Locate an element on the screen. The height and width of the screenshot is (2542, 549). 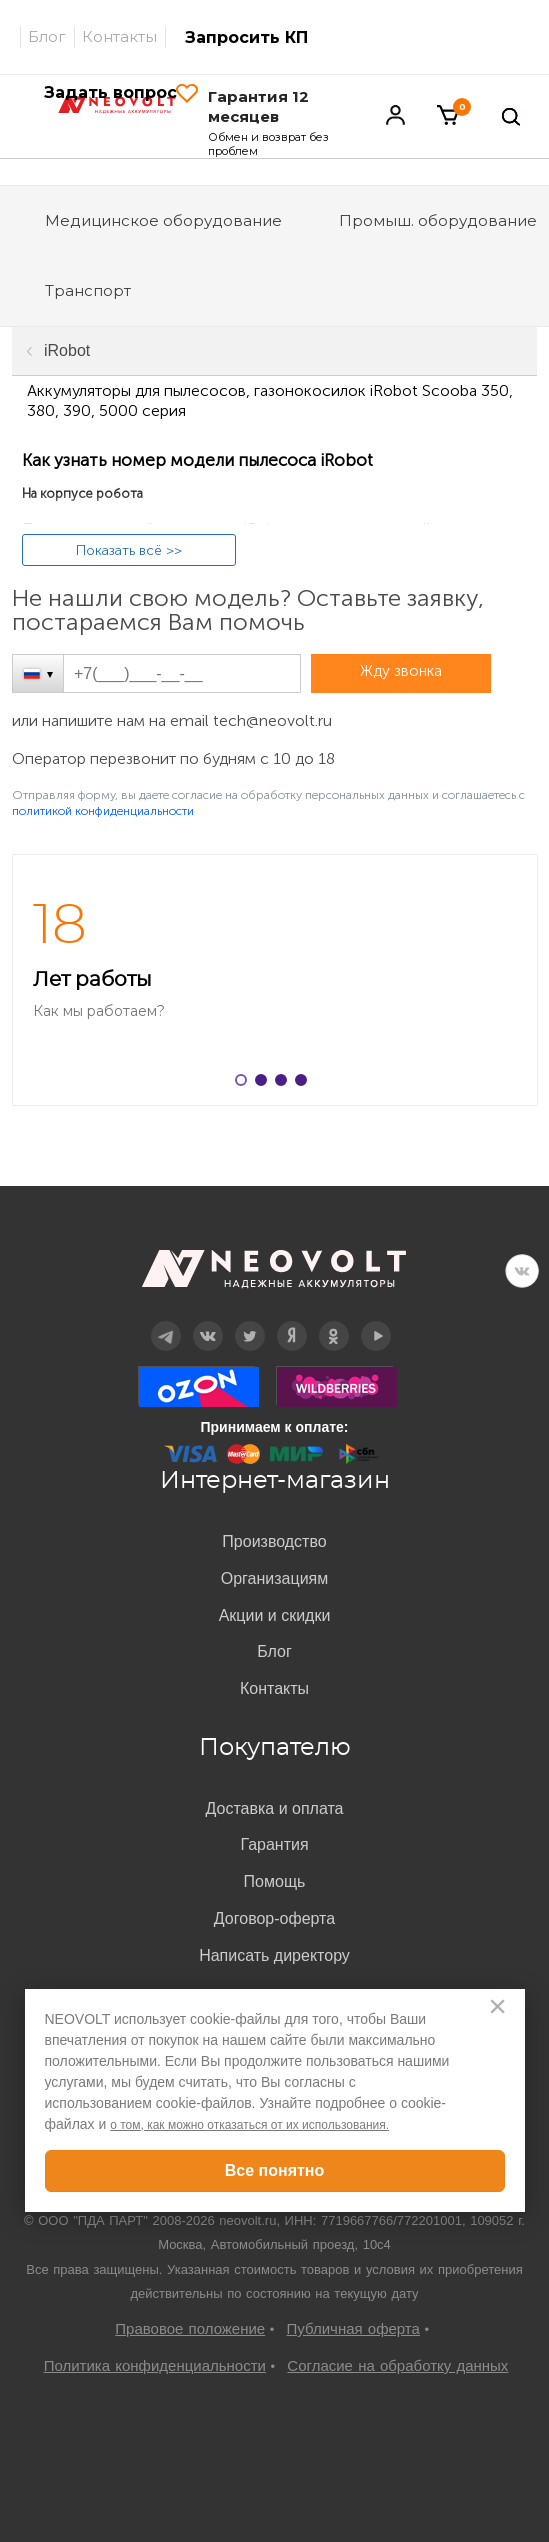
VK is located at coordinates (522, 1271).